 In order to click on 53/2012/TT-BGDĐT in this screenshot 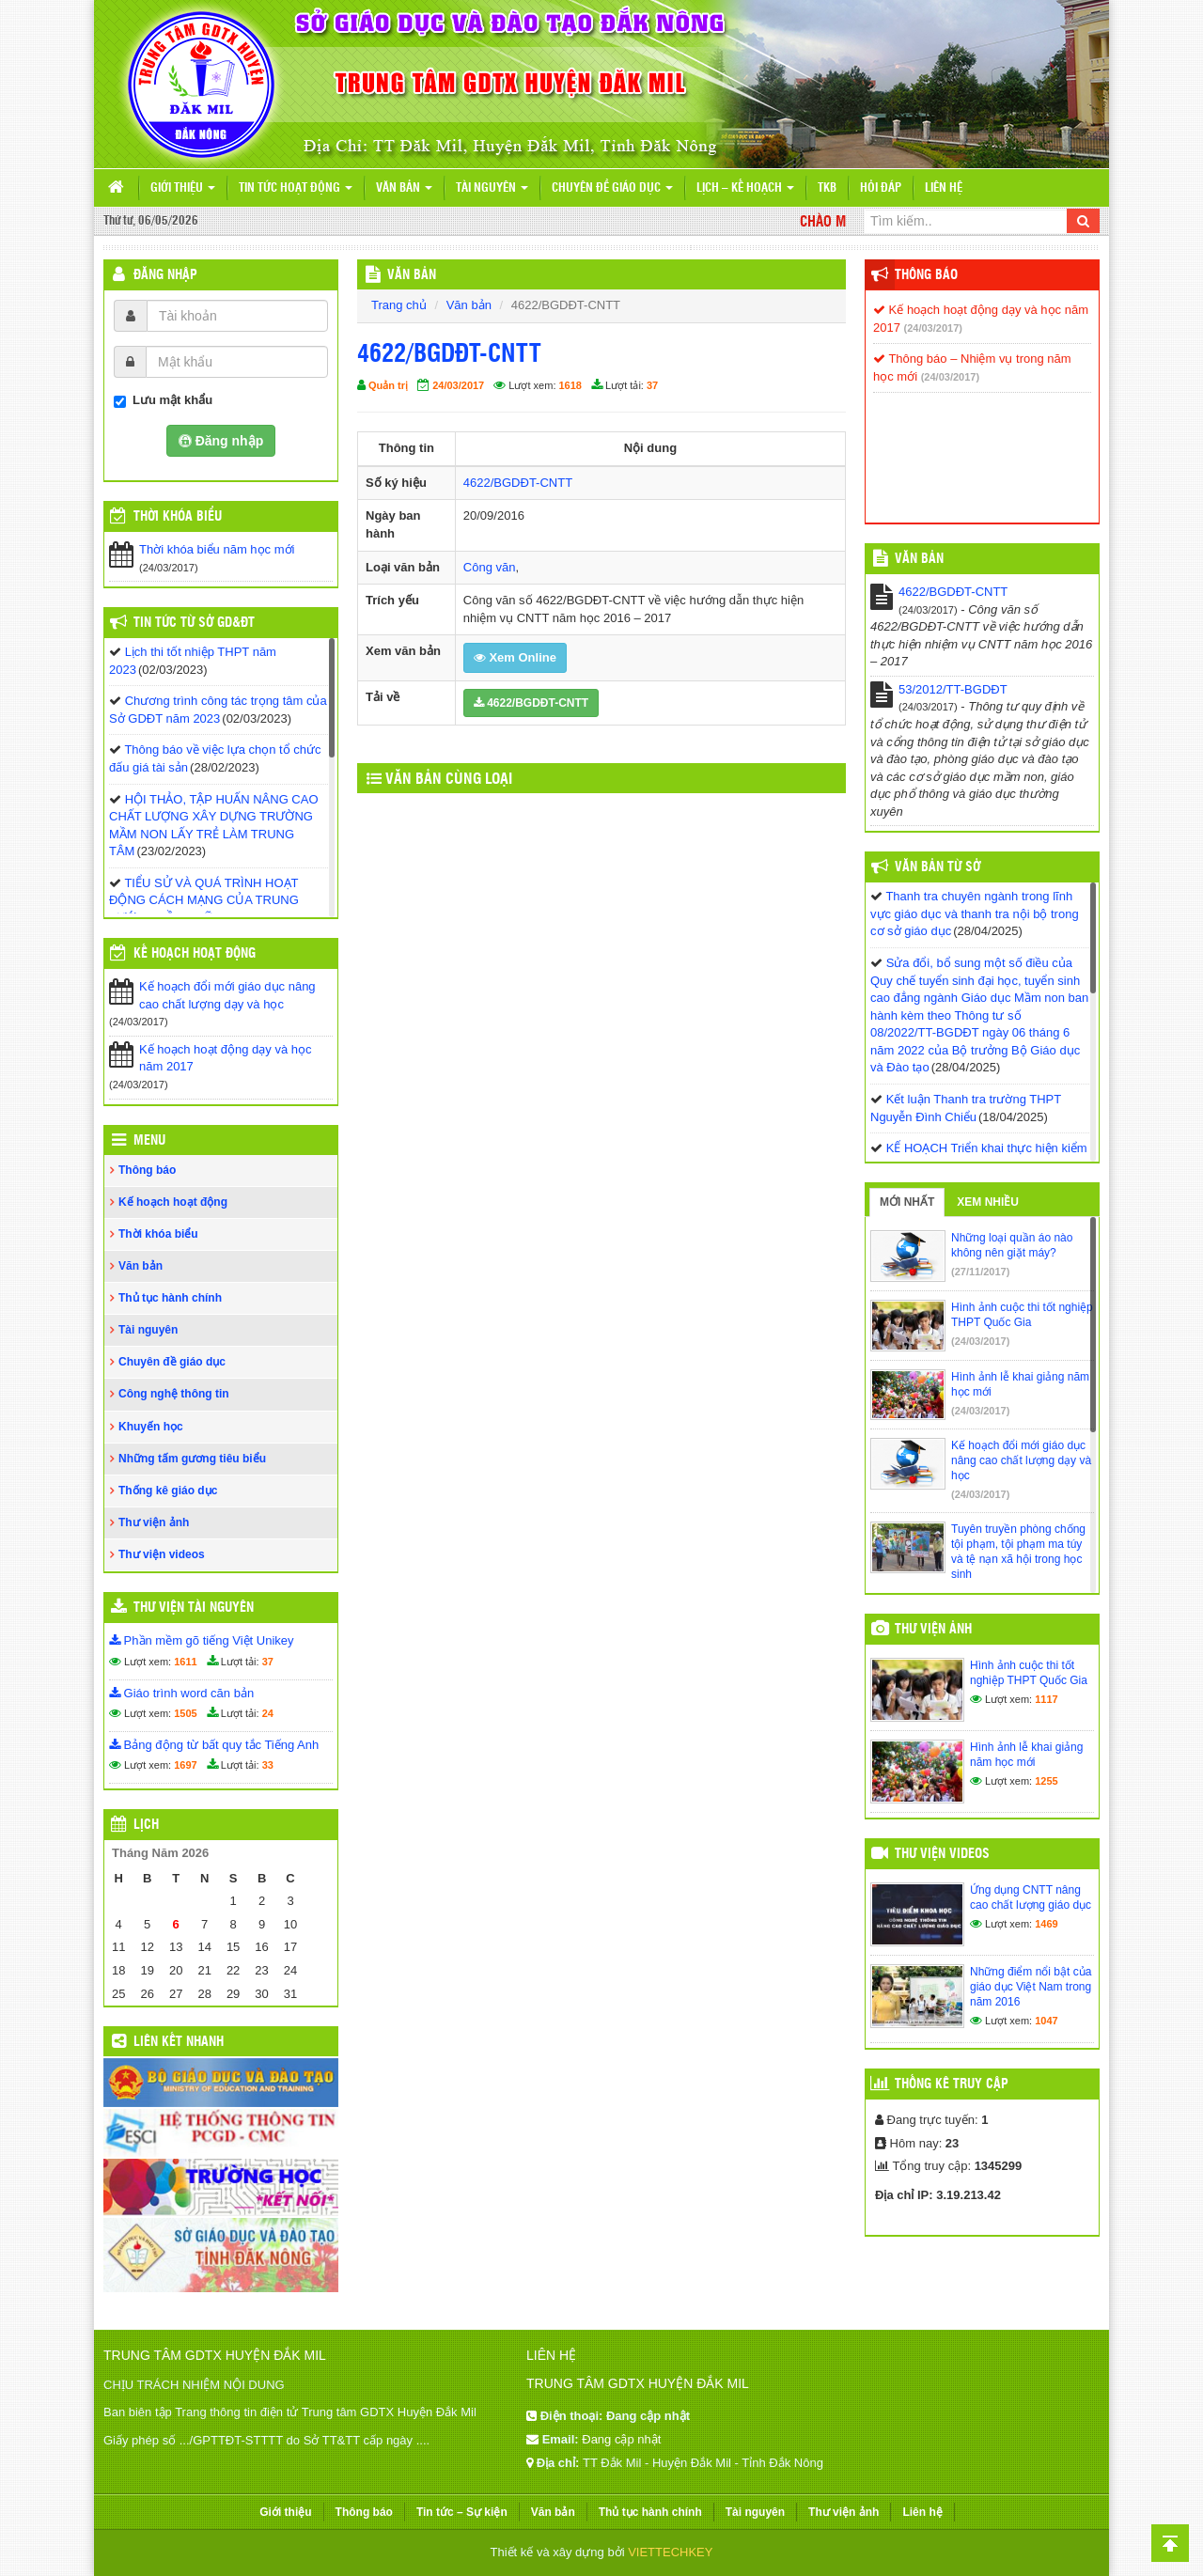, I will do `click(953, 689)`.